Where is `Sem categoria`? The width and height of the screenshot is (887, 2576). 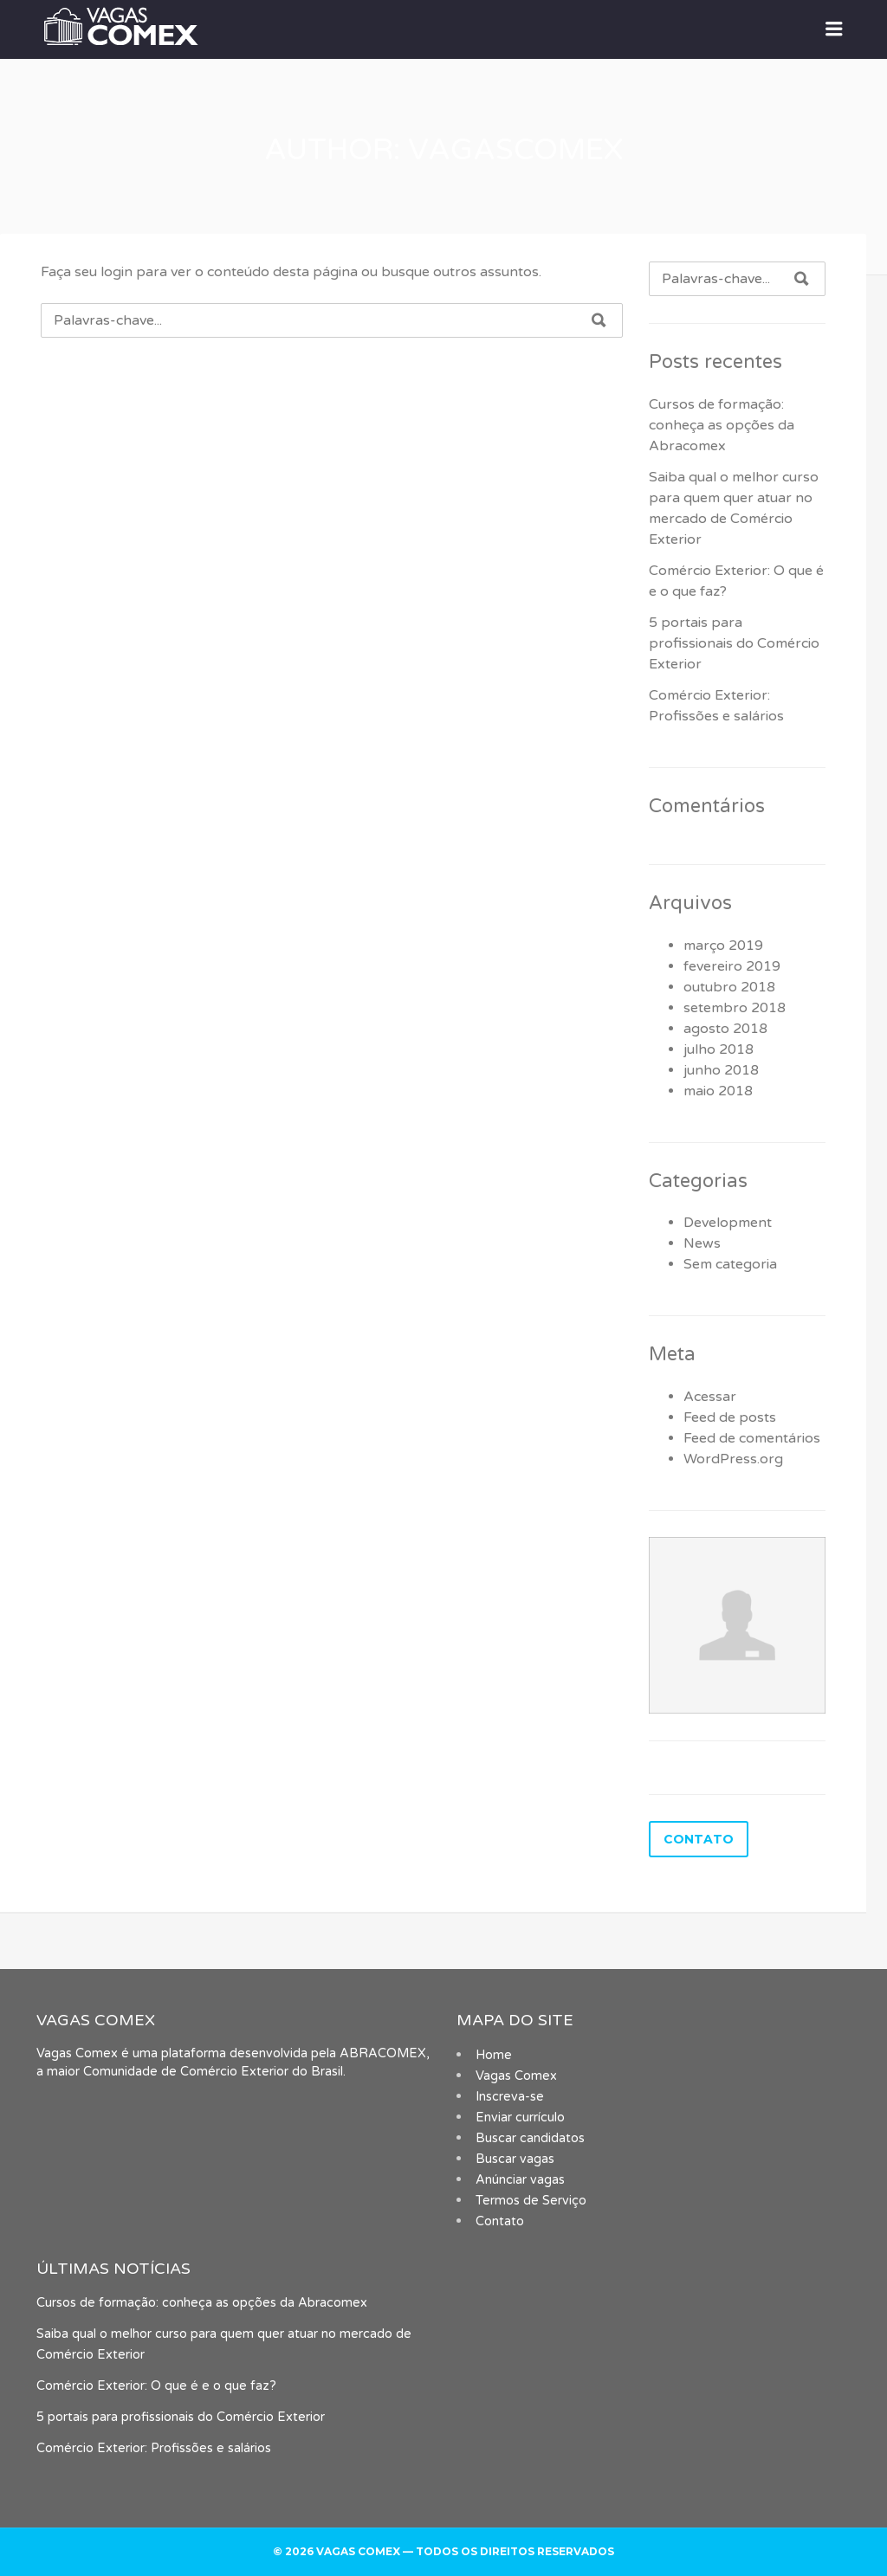
Sem categoria is located at coordinates (730, 1264).